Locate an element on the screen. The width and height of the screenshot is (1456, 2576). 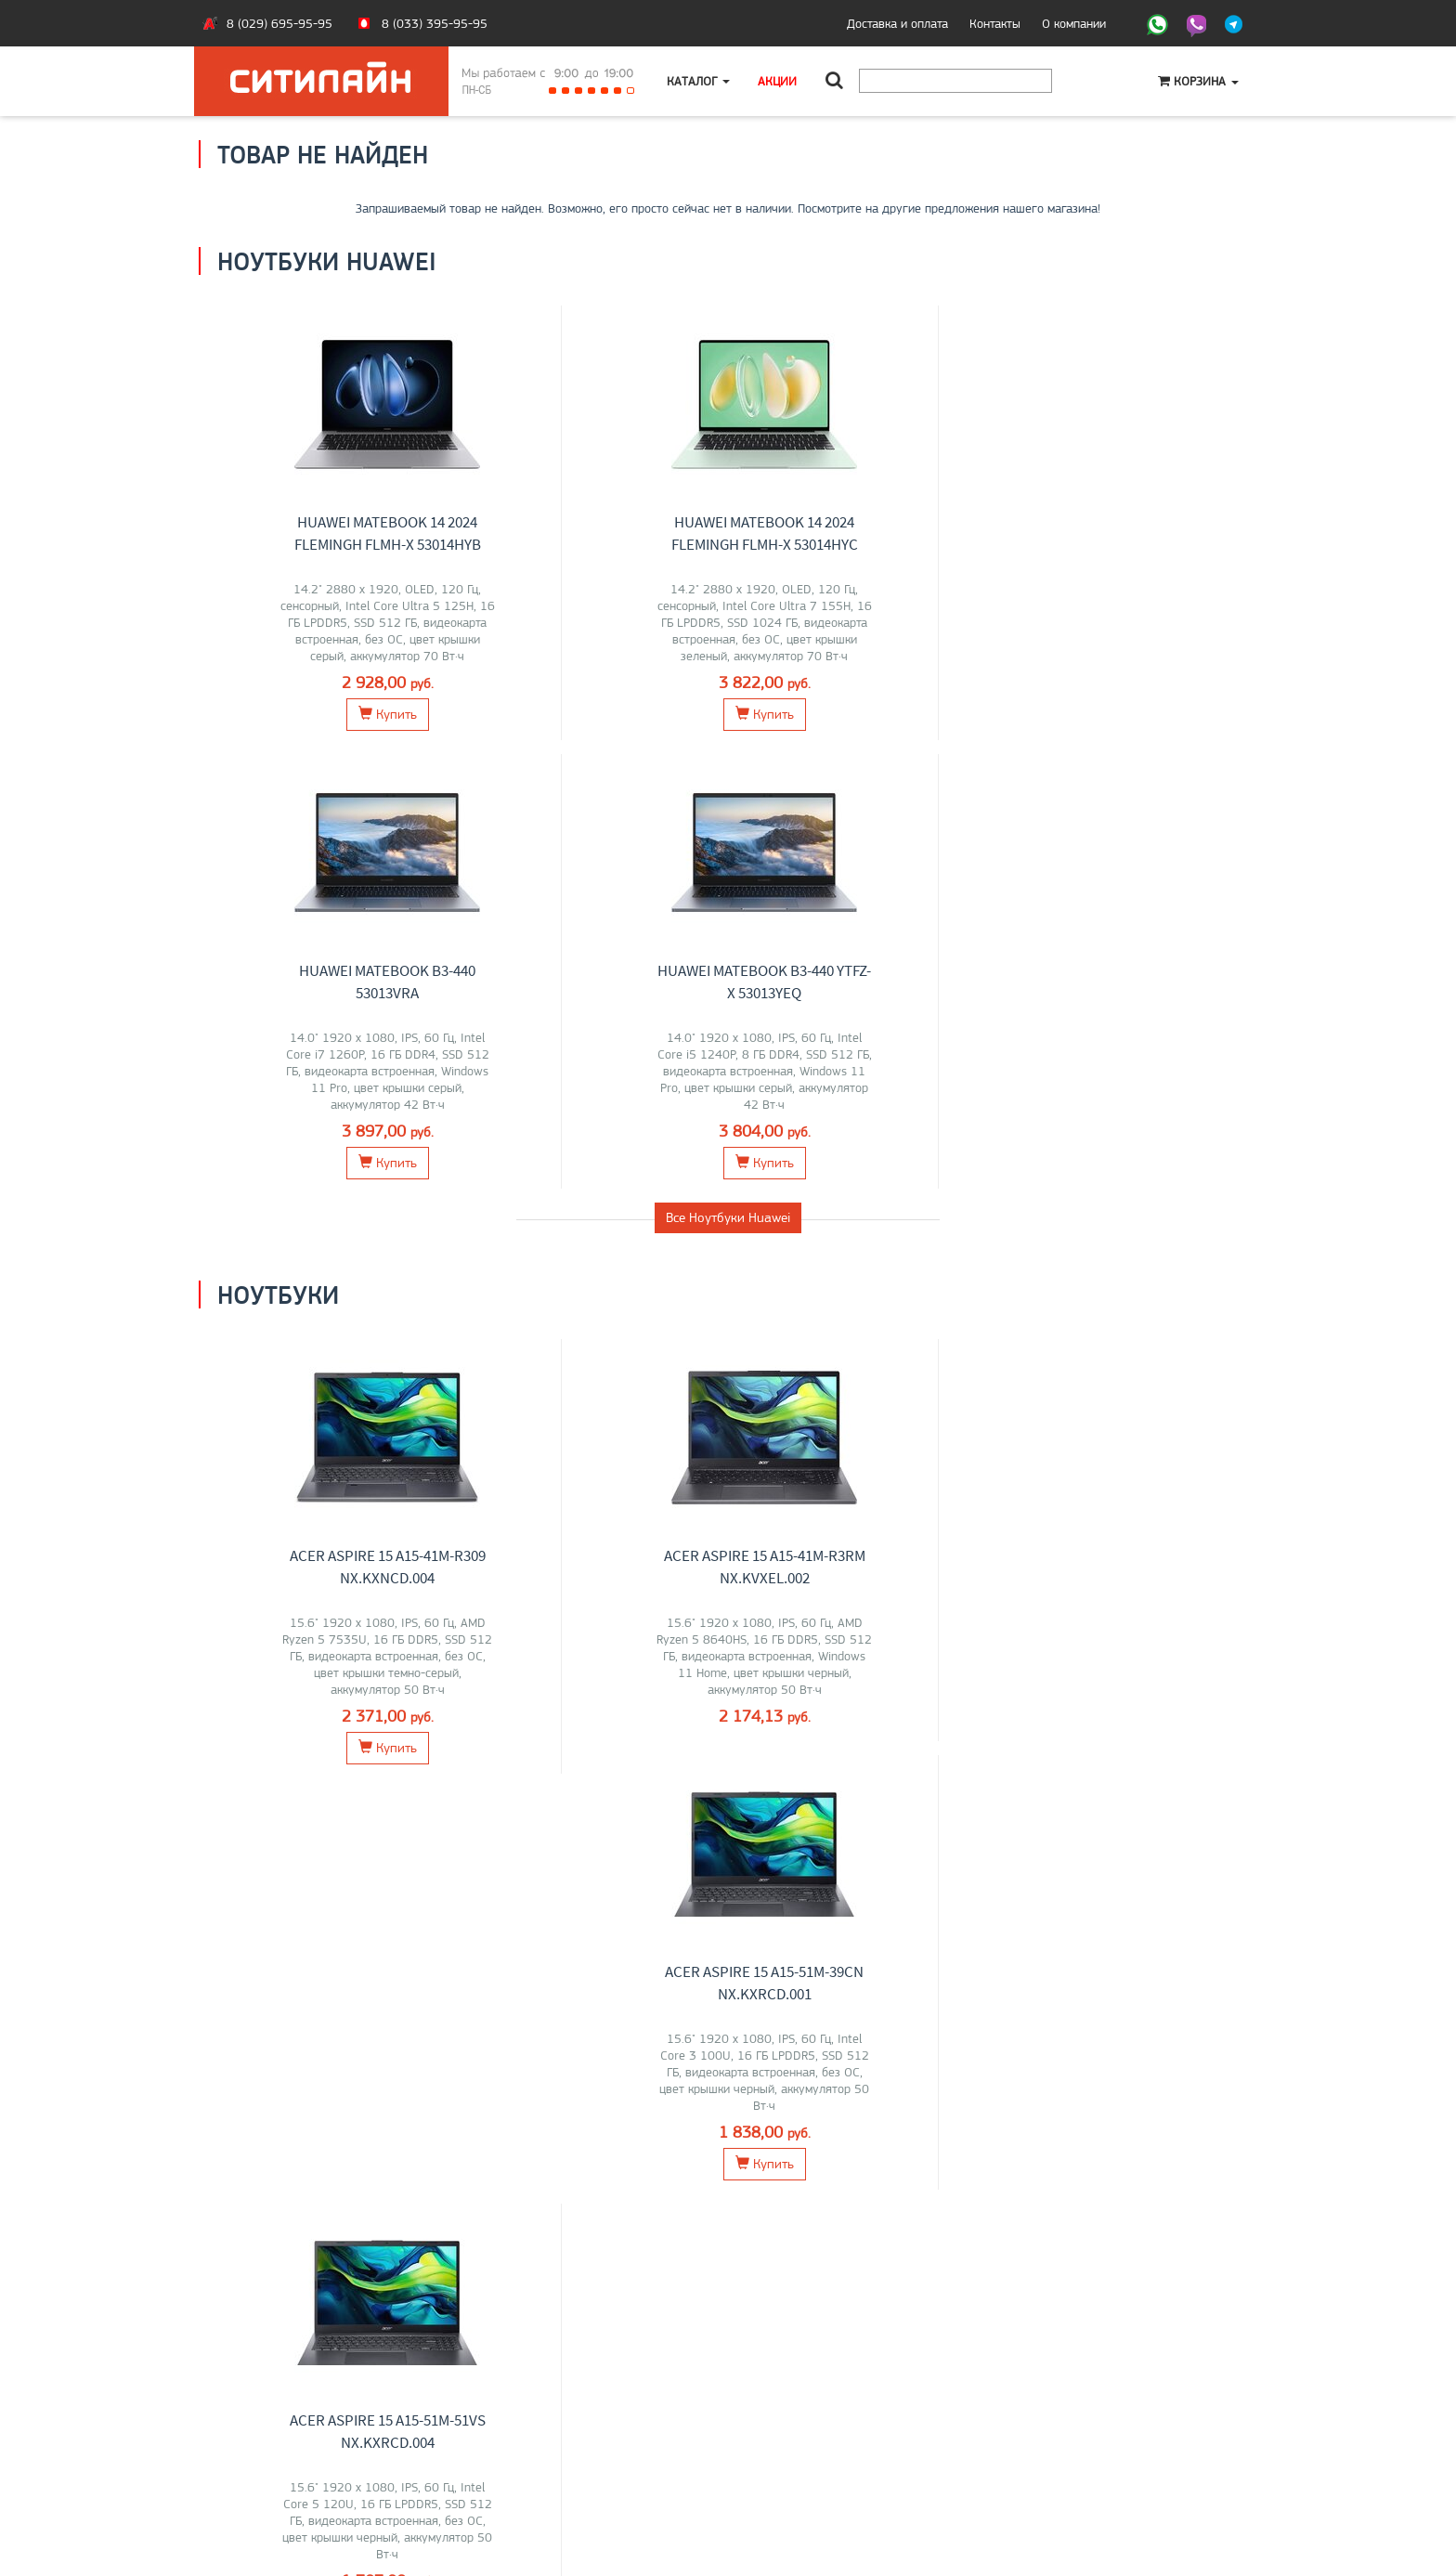
ТЕСЛА is located at coordinates (542, 1770).